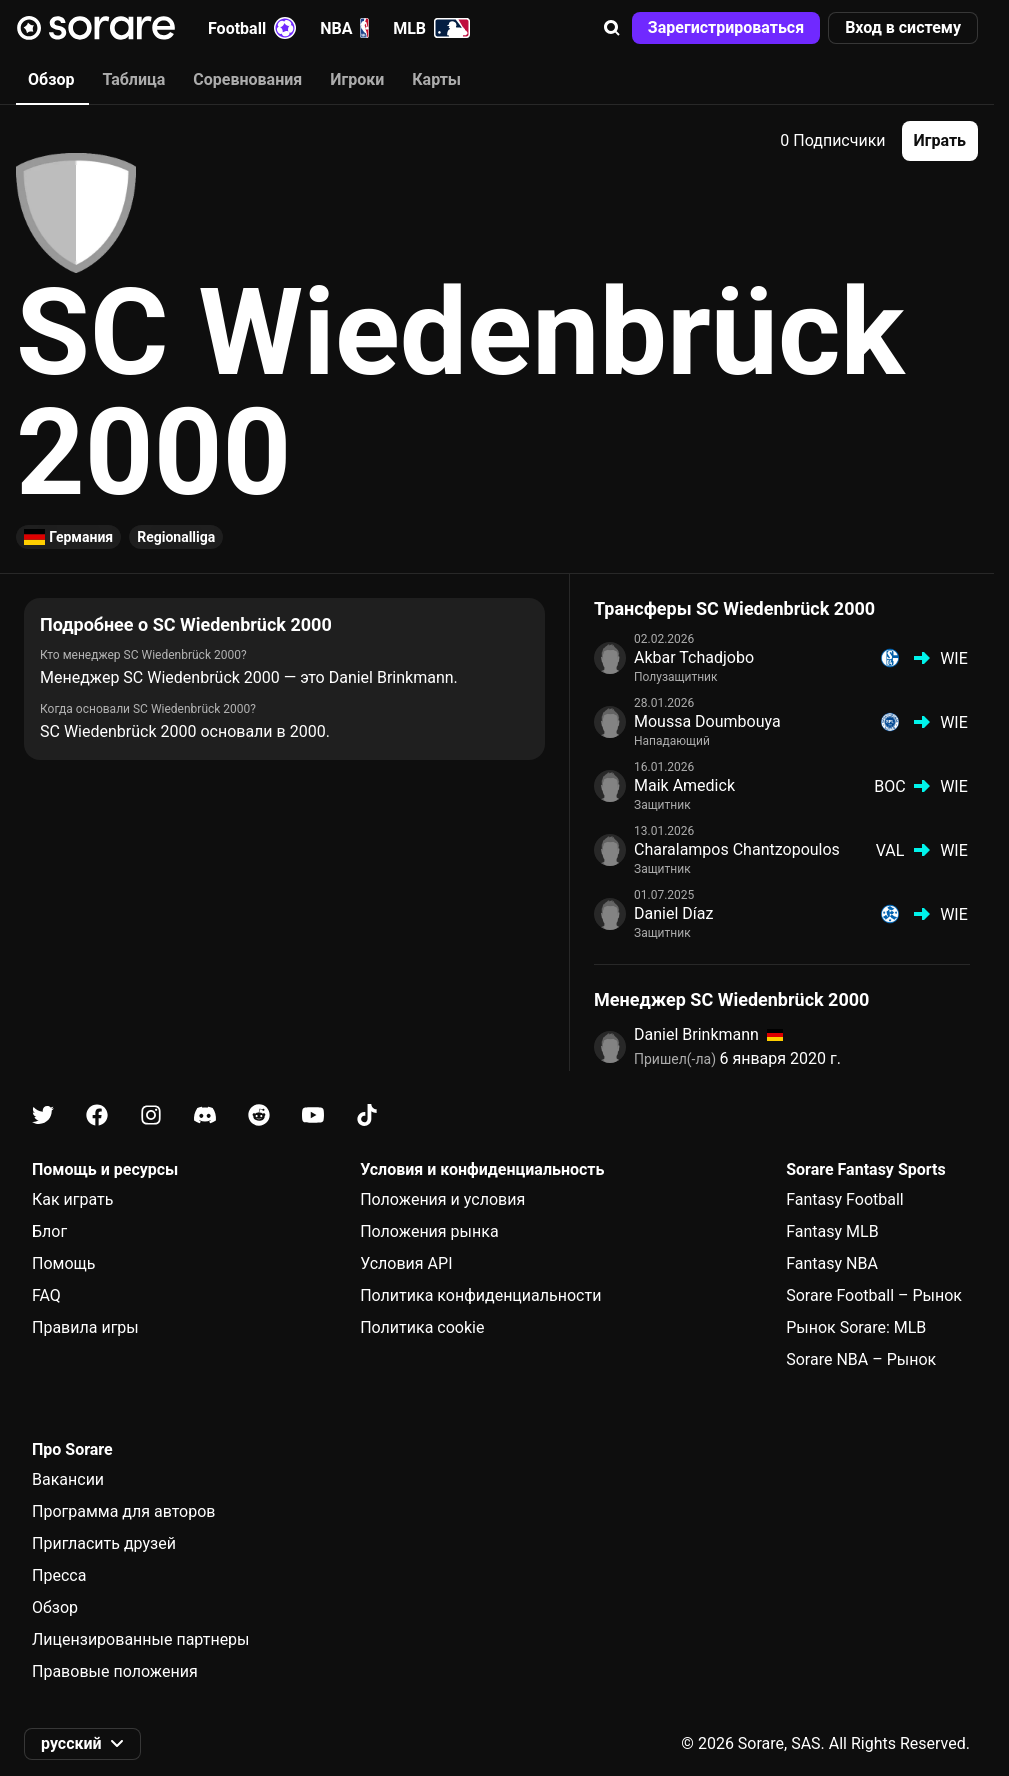 Image resolution: width=1009 pixels, height=1776 pixels. What do you see at coordinates (874, 1295) in the screenshot?
I see `Sorare Football – Рынок` at bounding box center [874, 1295].